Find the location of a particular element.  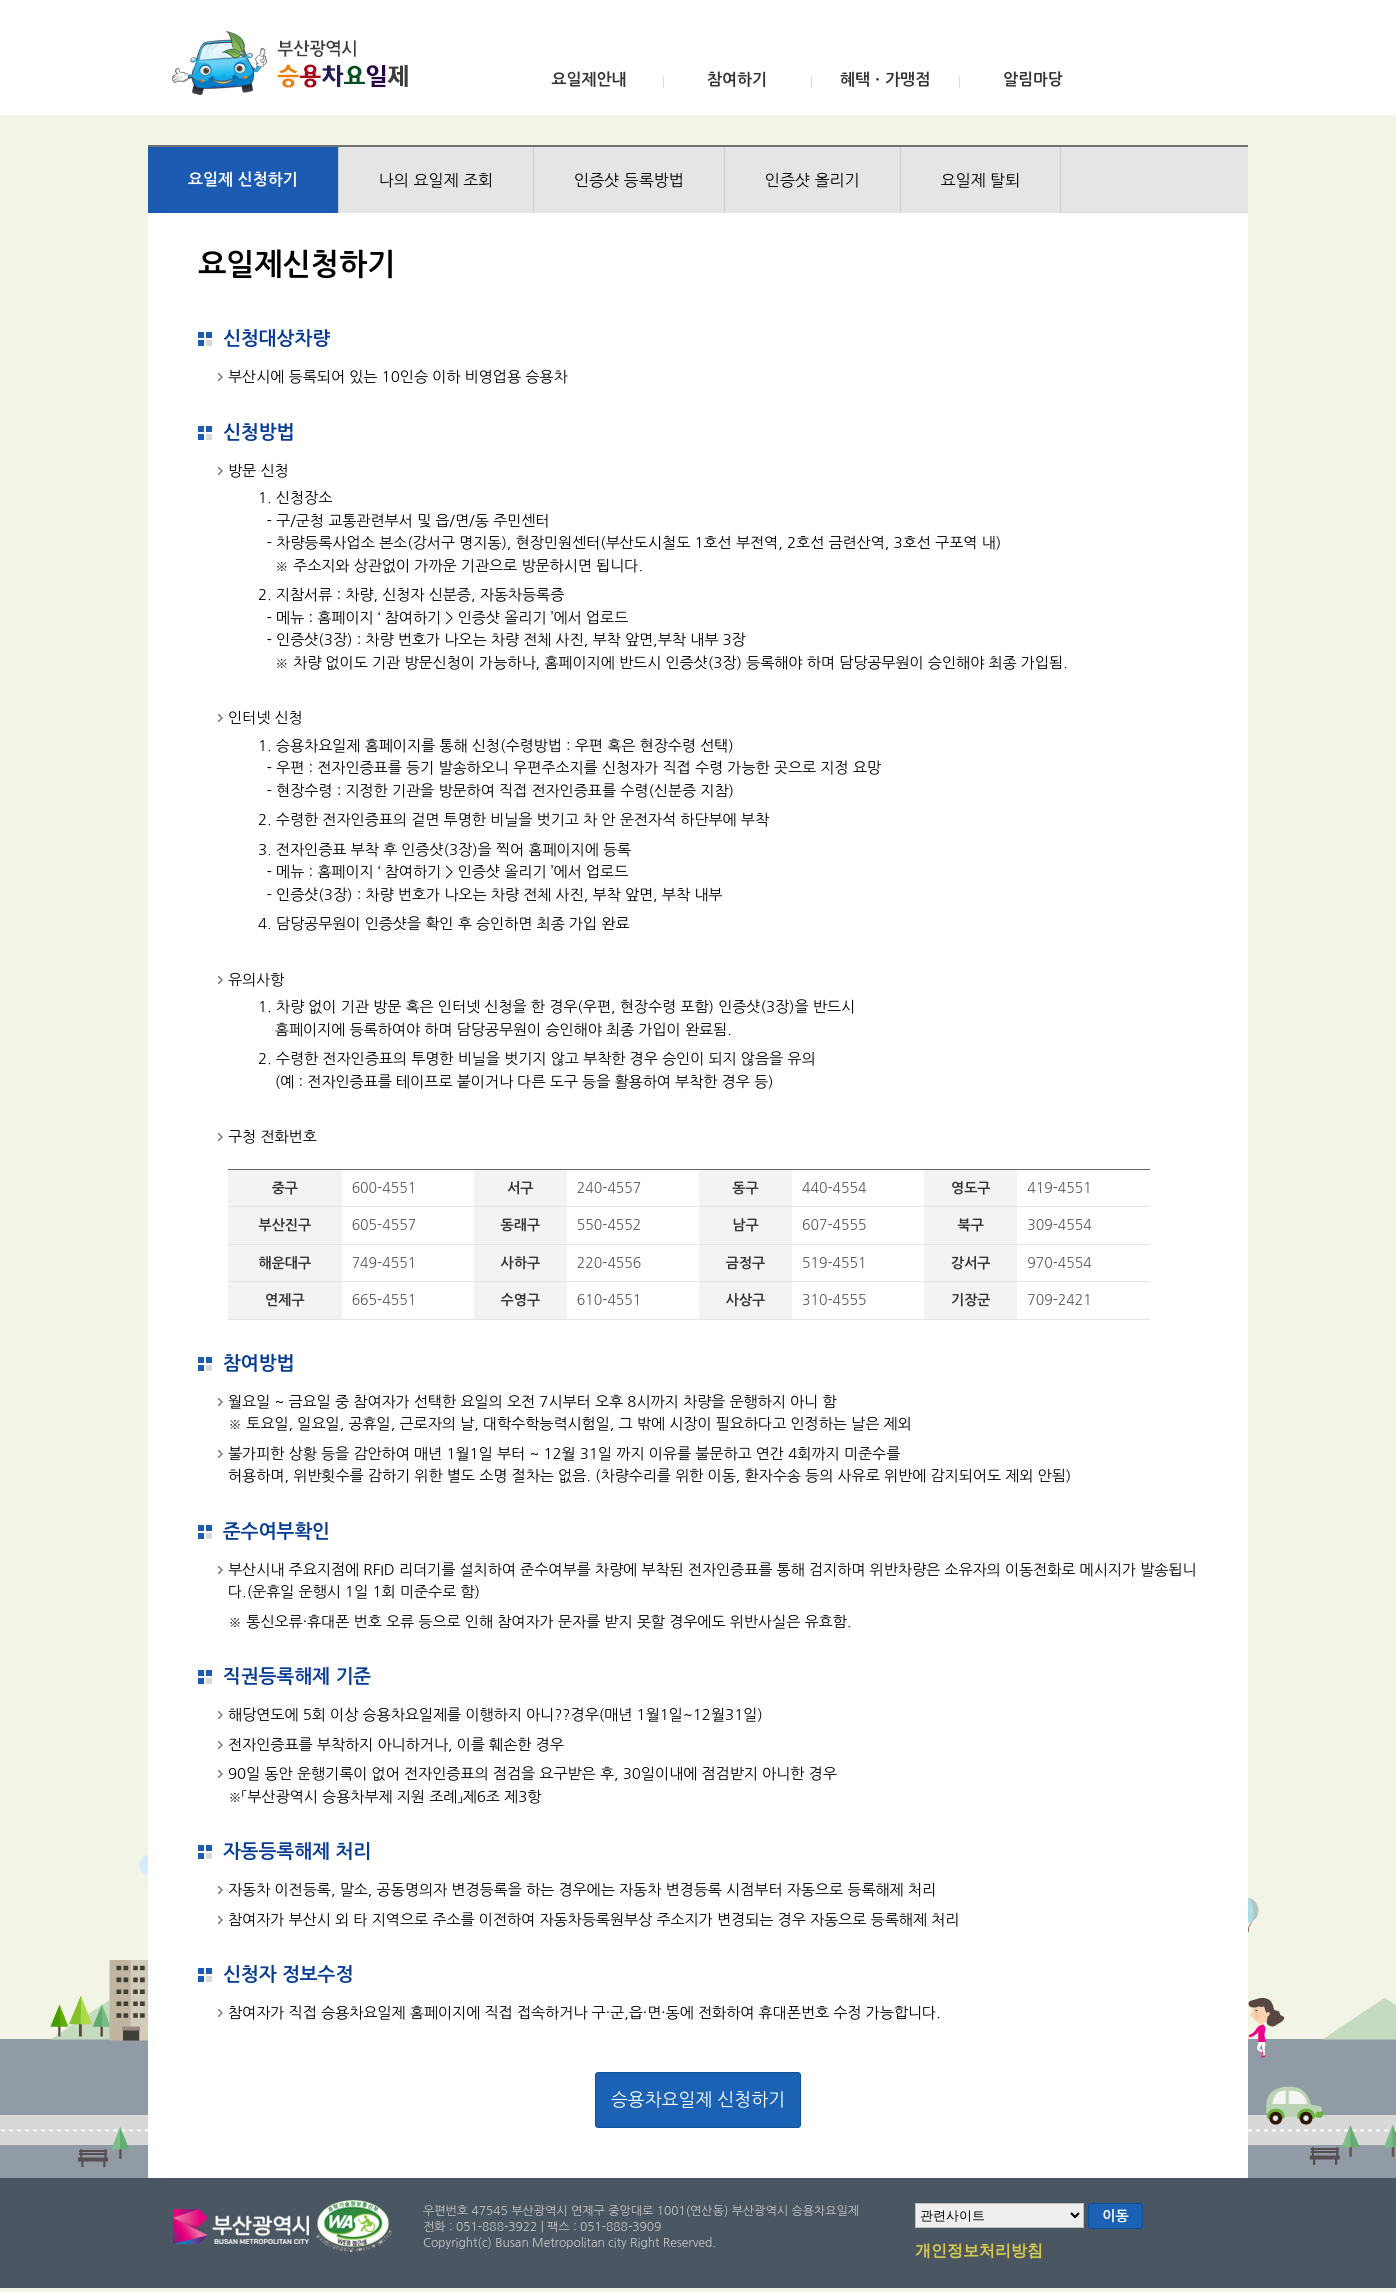

참여하기 is located at coordinates (737, 79).